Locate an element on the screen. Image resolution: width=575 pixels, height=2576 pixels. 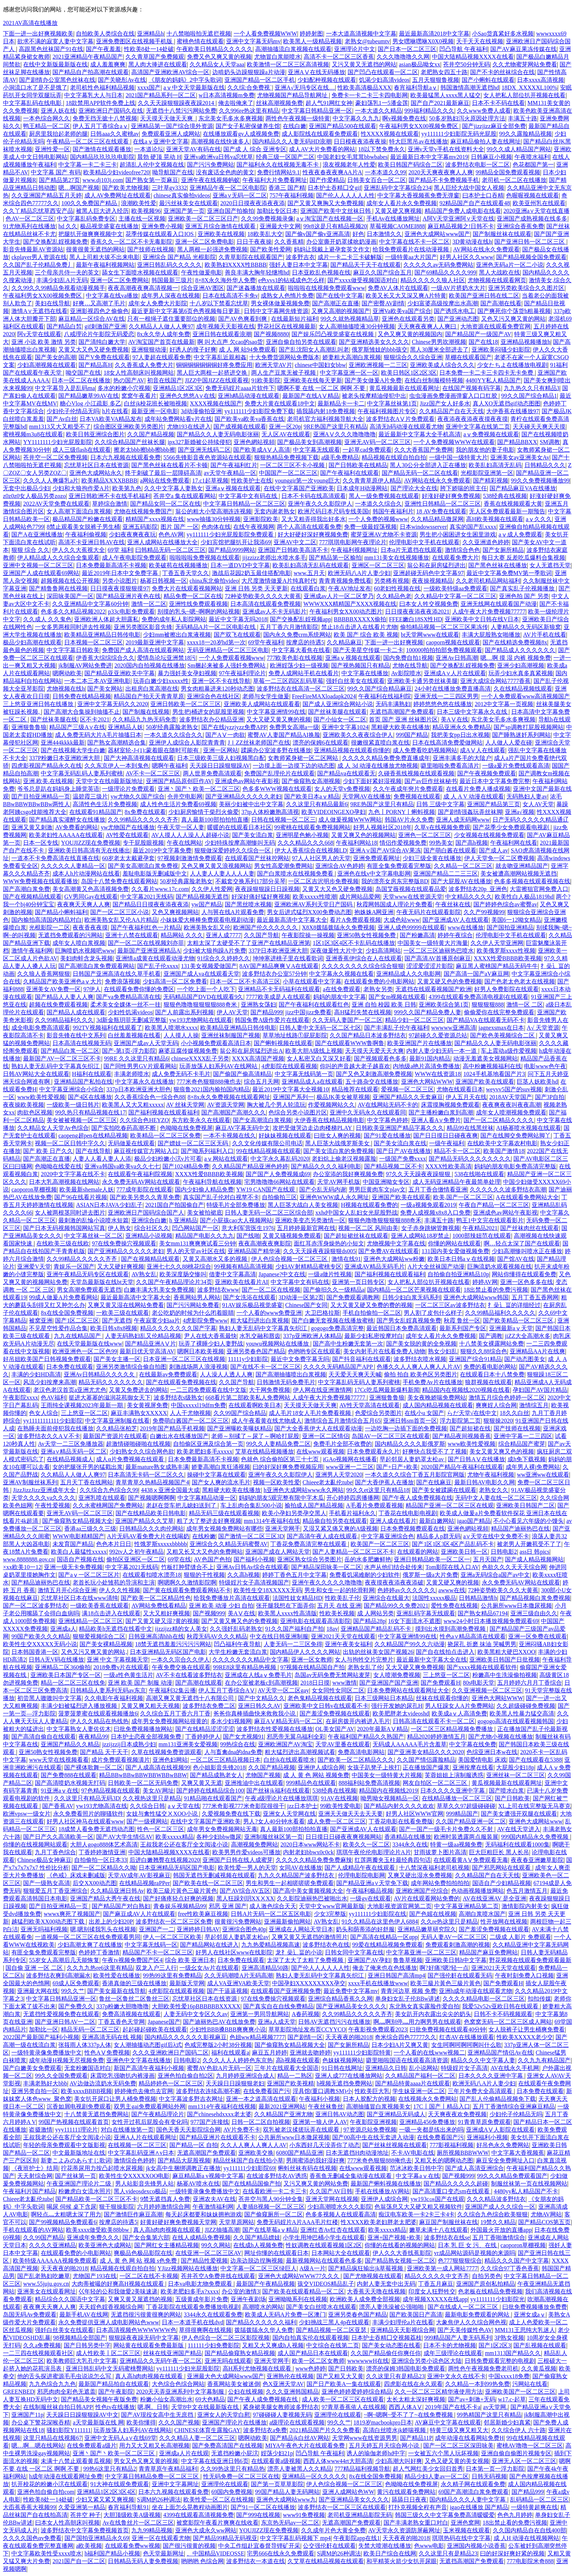
日韩高清在线观看不卡一区二区 is located at coordinates (434, 1721).